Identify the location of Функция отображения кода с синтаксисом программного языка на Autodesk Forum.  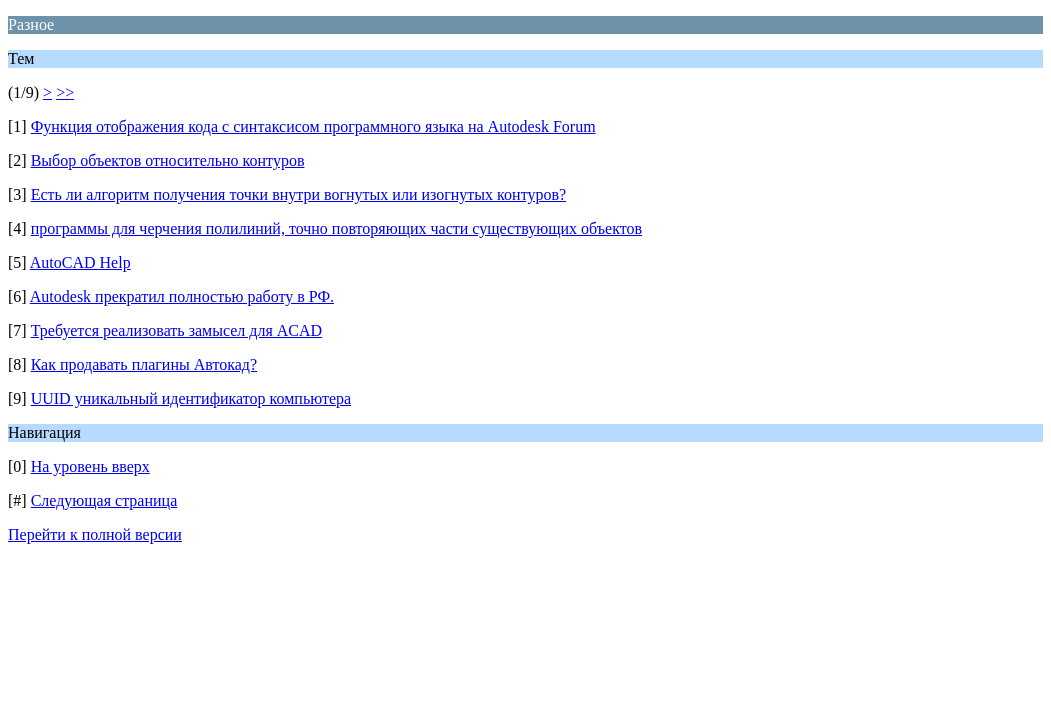
(313, 126).